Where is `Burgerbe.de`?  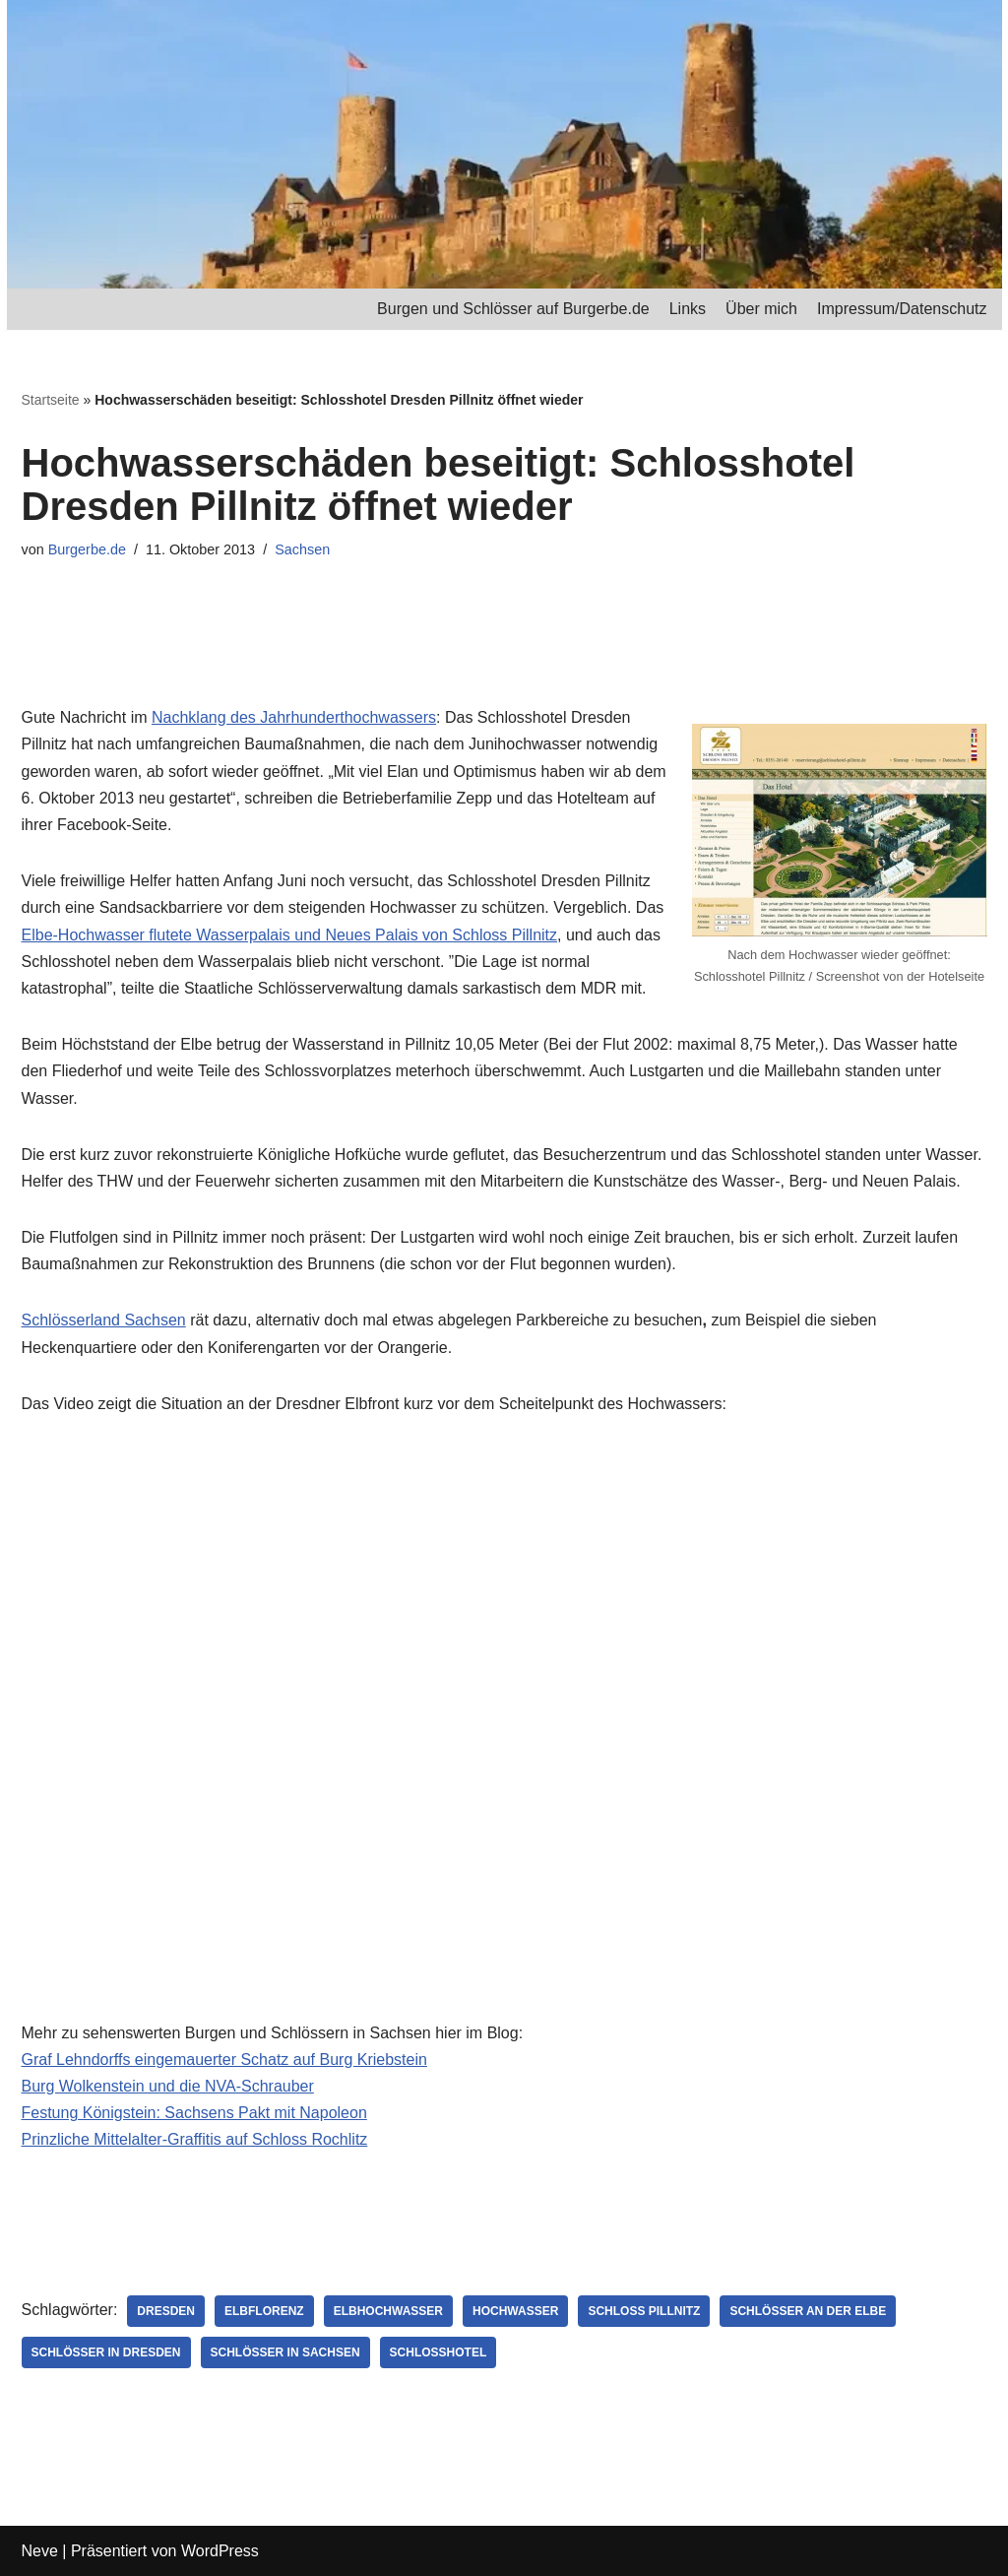 Burgerbe.de is located at coordinates (87, 549).